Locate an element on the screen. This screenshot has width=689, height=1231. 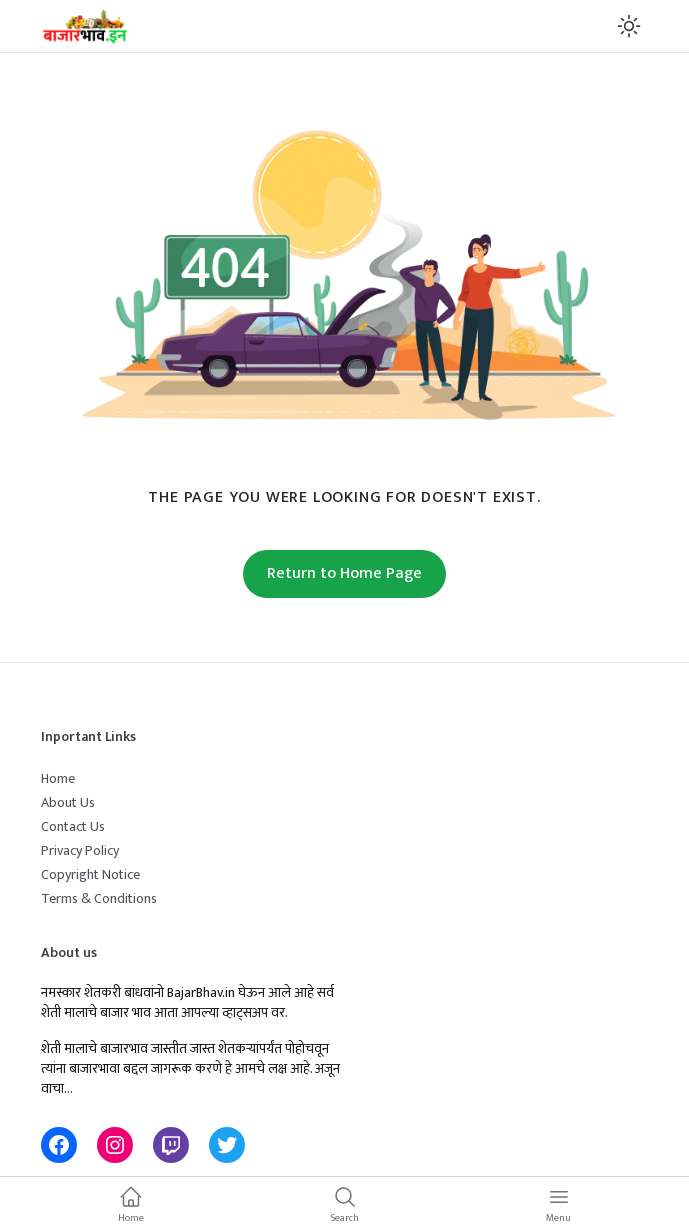
Privacy Policy is located at coordinates (80, 850).